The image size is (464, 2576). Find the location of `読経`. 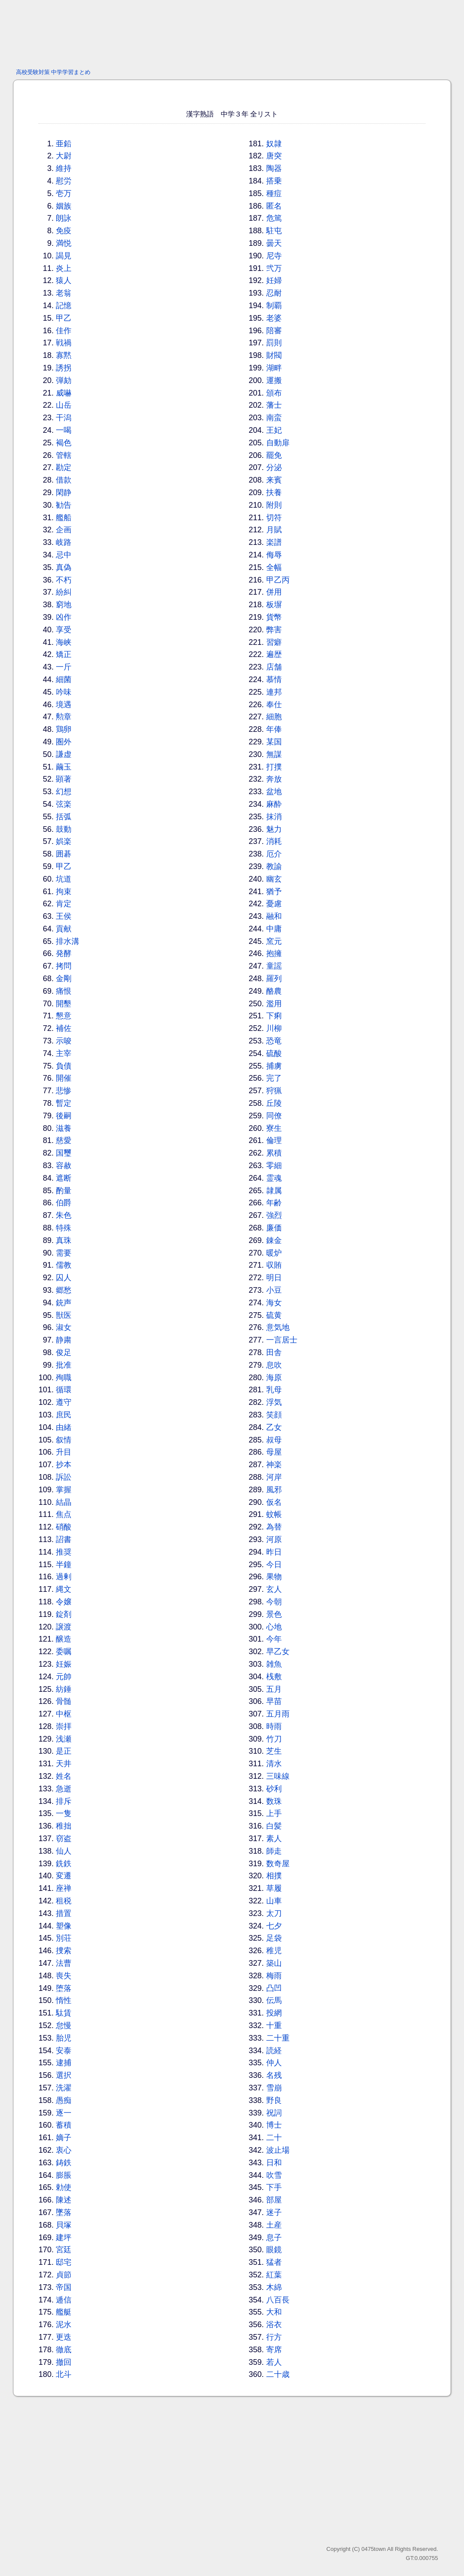

読経 is located at coordinates (274, 2050).